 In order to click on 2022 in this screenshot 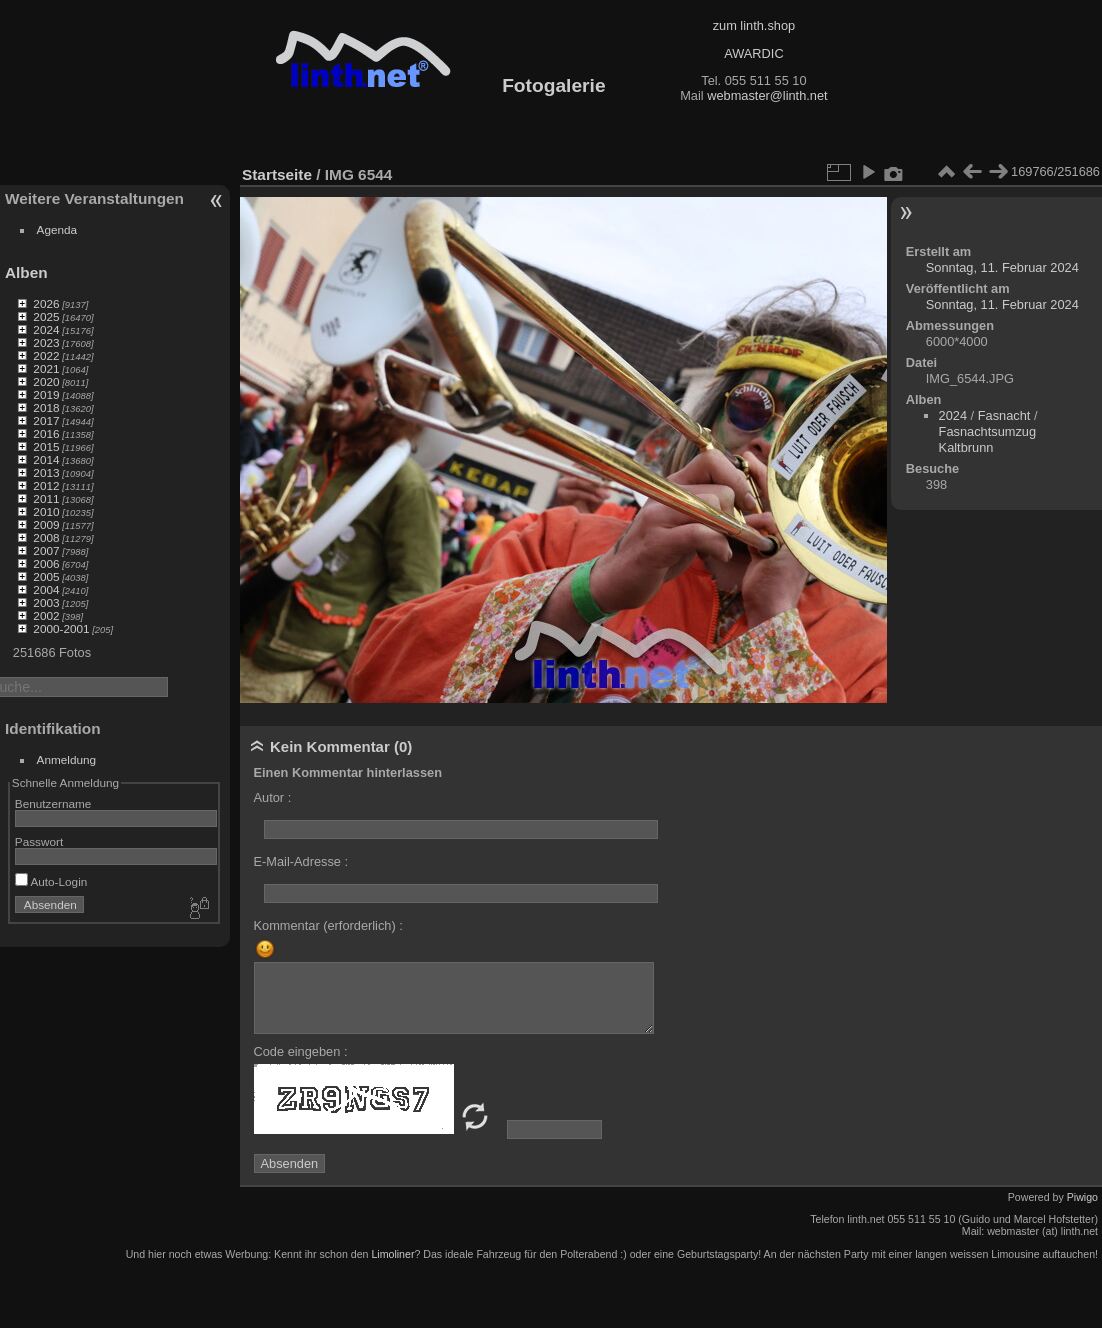, I will do `click(46, 355)`.